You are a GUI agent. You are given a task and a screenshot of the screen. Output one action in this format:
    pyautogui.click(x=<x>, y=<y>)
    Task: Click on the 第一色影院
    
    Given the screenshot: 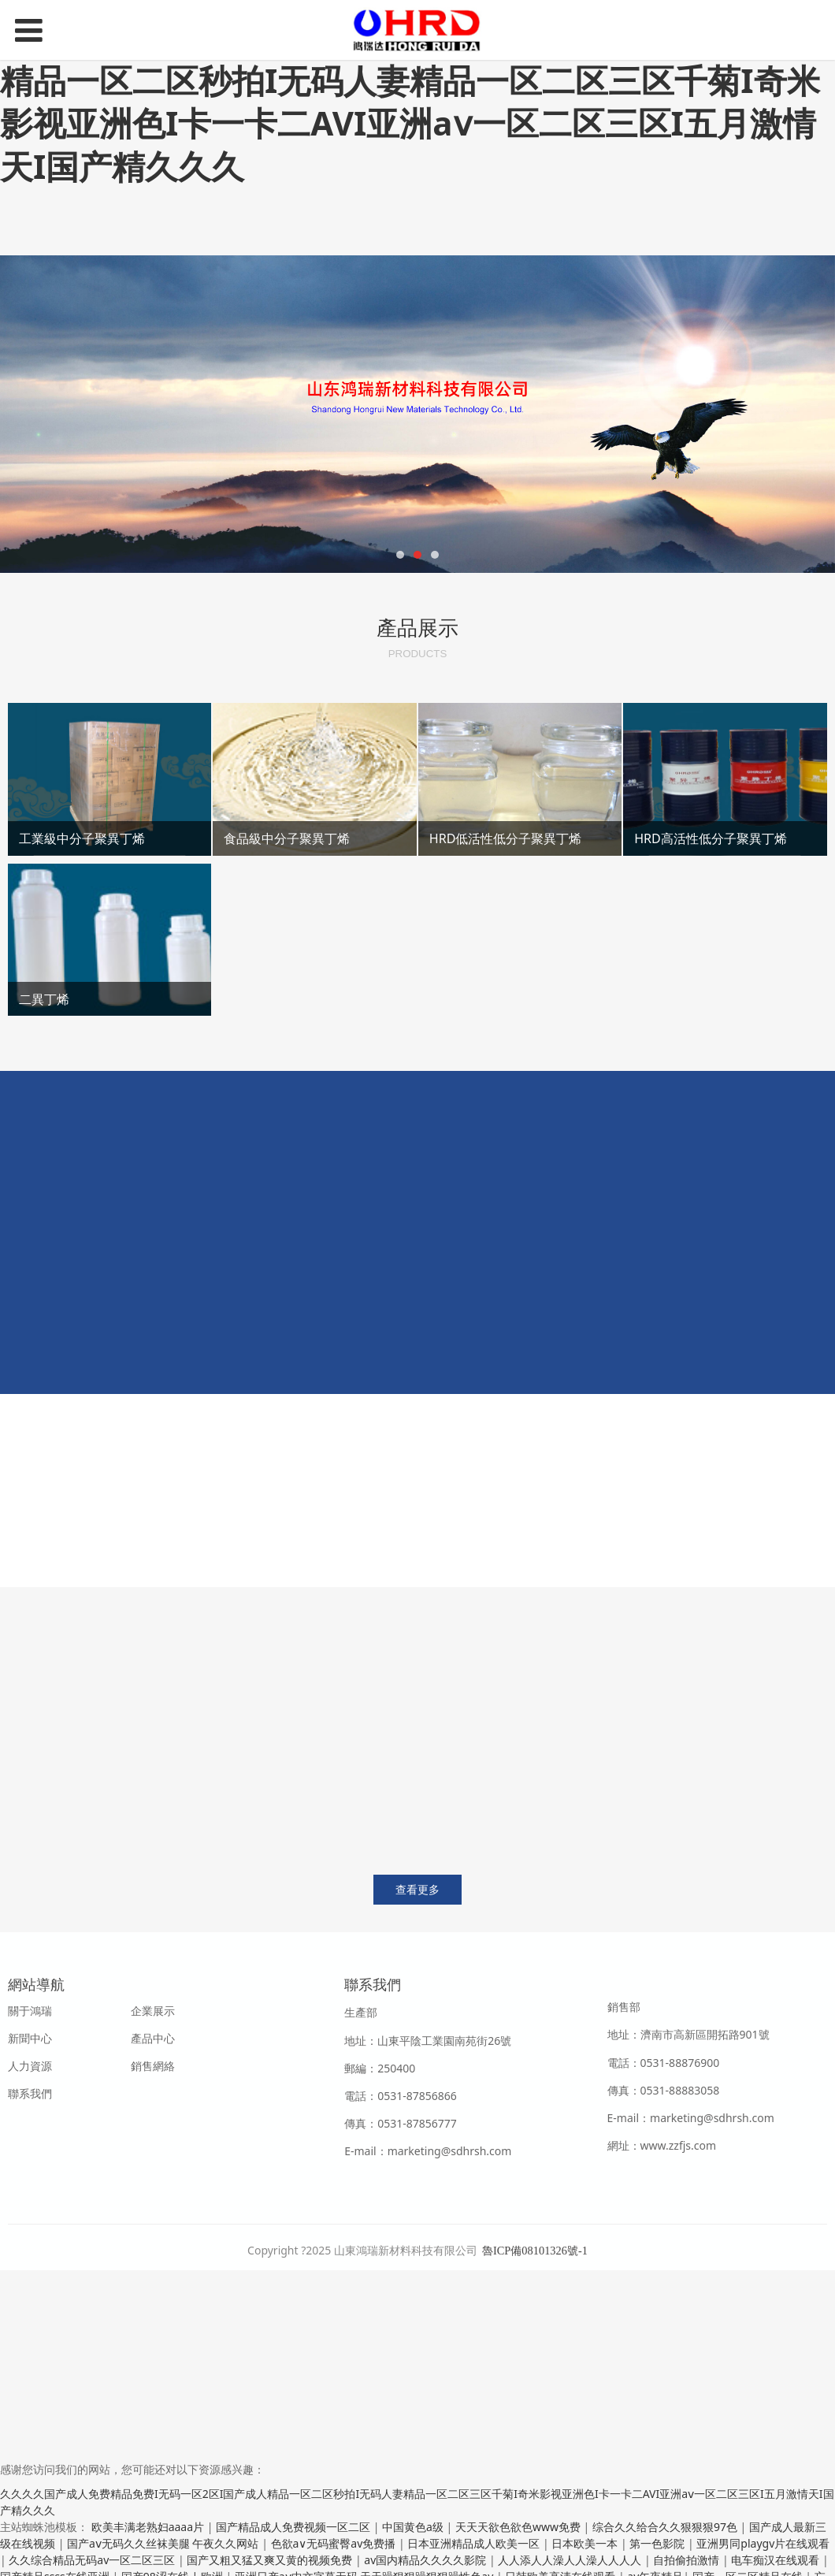 What is the action you would take?
    pyautogui.click(x=658, y=2543)
    